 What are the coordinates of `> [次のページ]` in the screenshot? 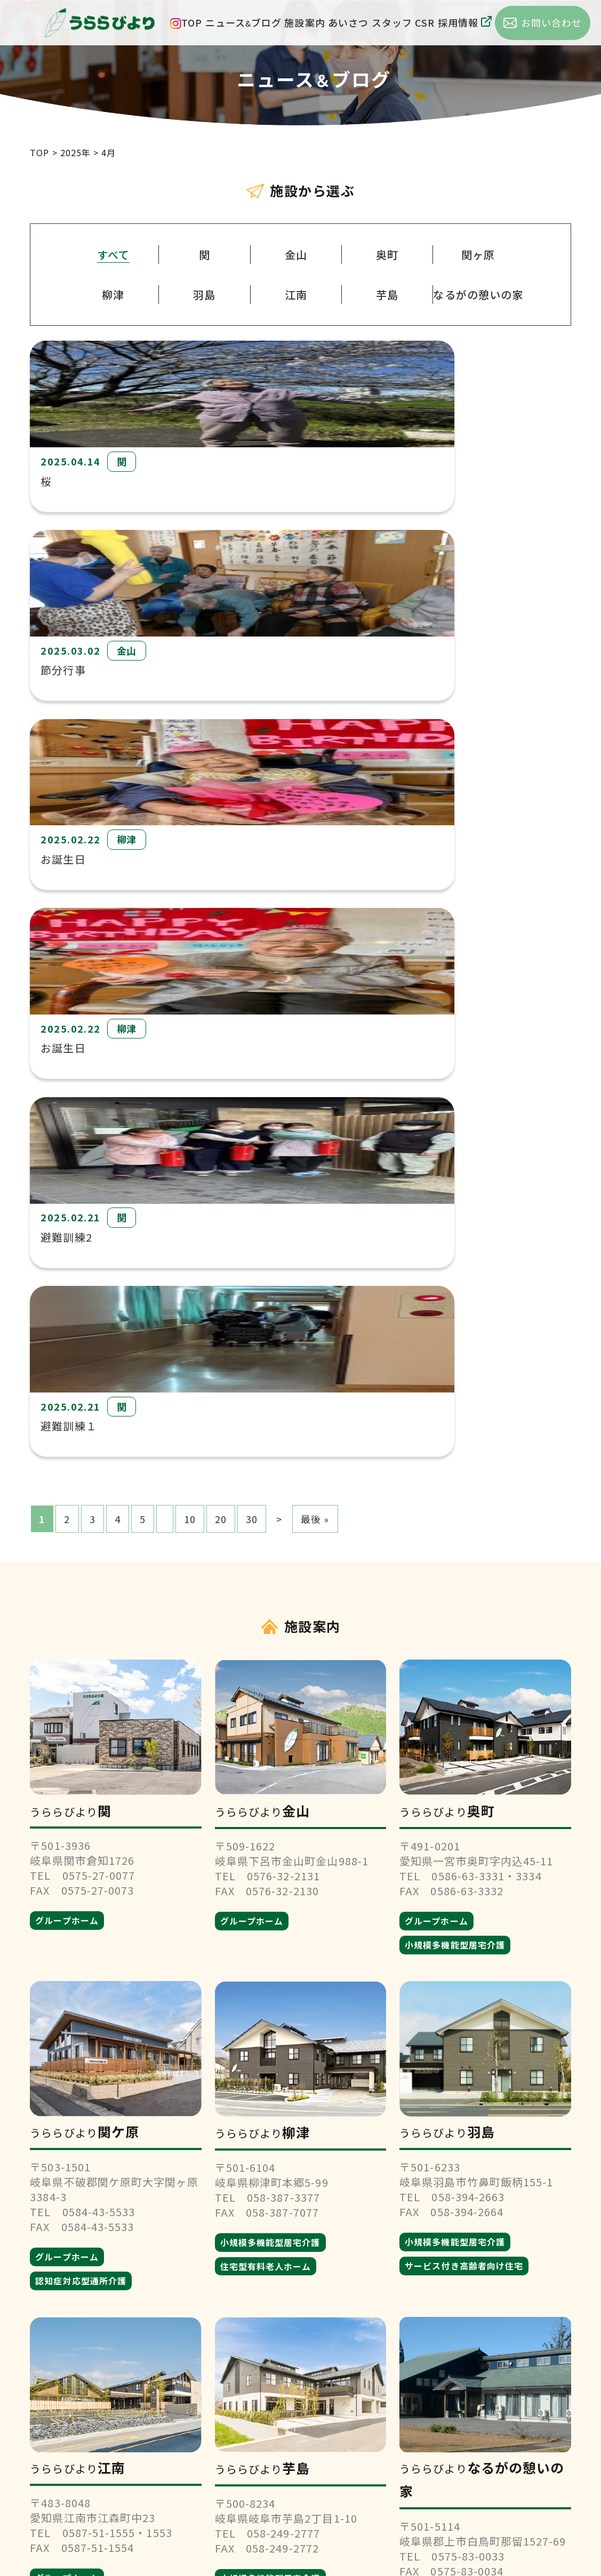 It's located at (279, 795).